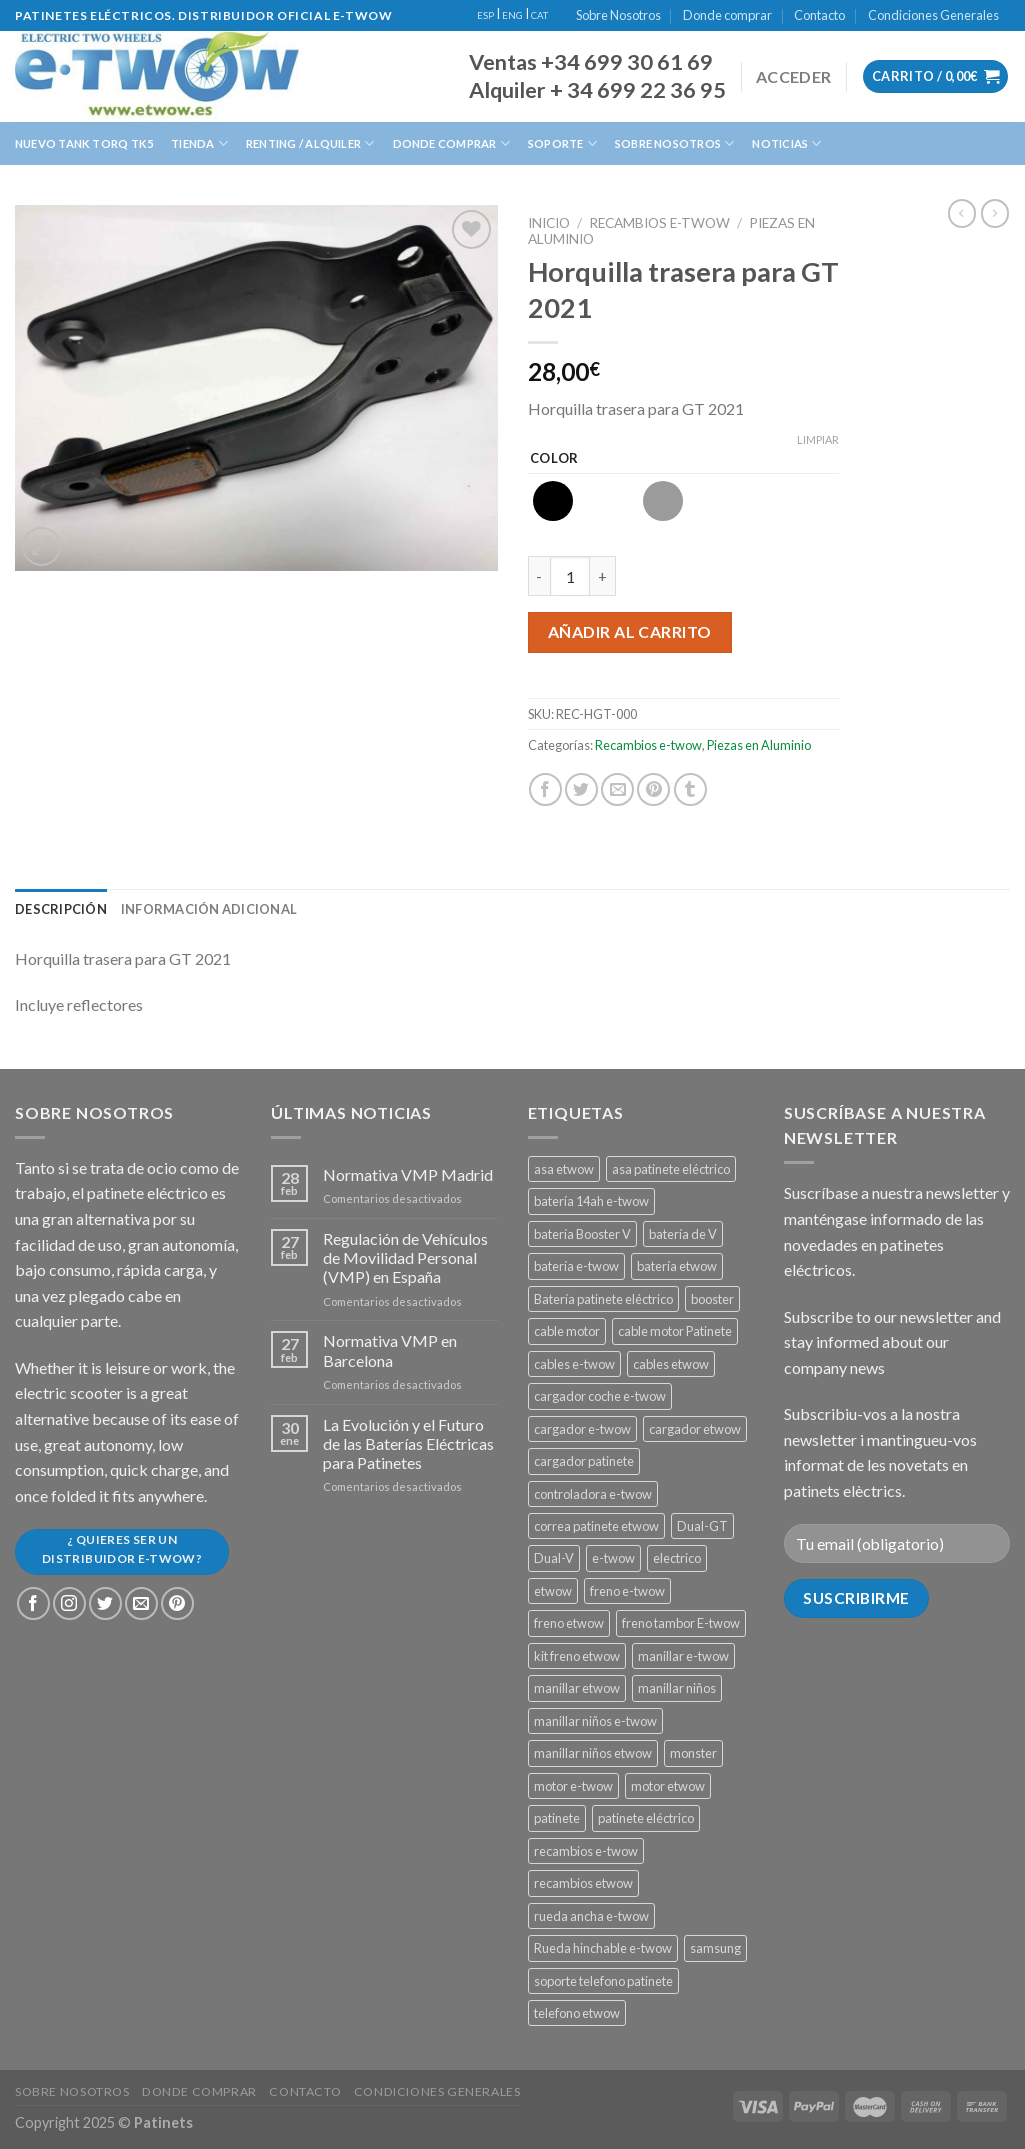 This screenshot has height=2149, width=1025. Describe the element at coordinates (627, 1591) in the screenshot. I see `freno e-twow [freno e-twow (4 productos)]` at that location.